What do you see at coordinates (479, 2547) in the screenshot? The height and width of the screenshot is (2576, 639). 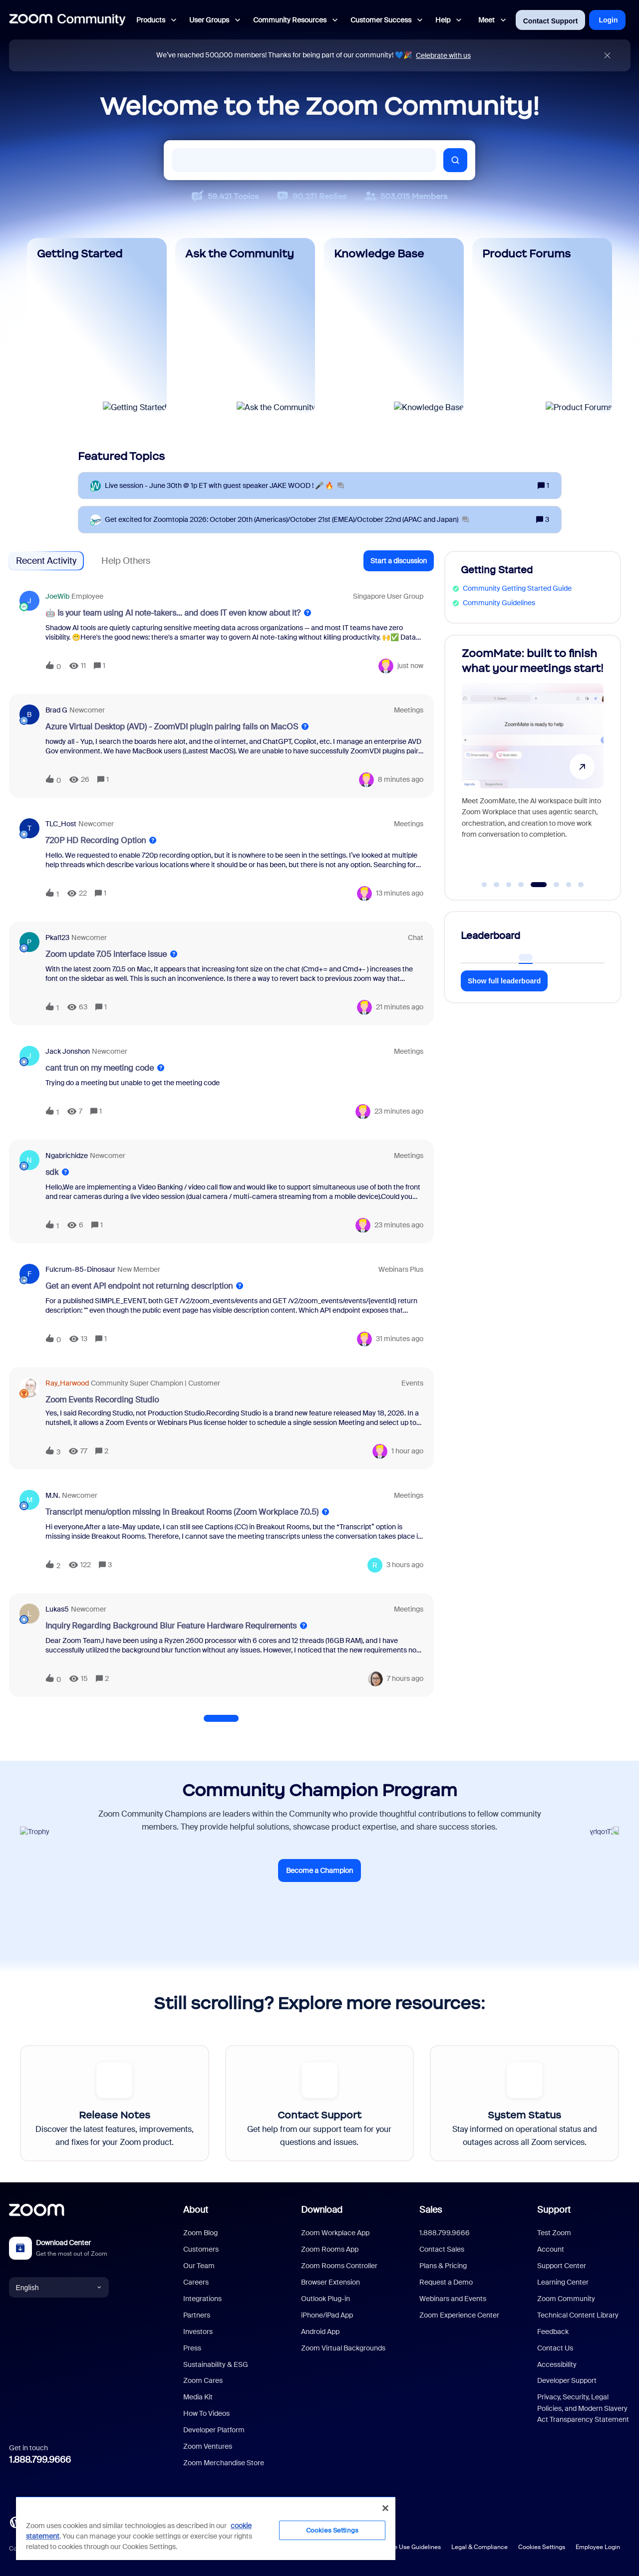 I see `Legal & Compliance` at bounding box center [479, 2547].